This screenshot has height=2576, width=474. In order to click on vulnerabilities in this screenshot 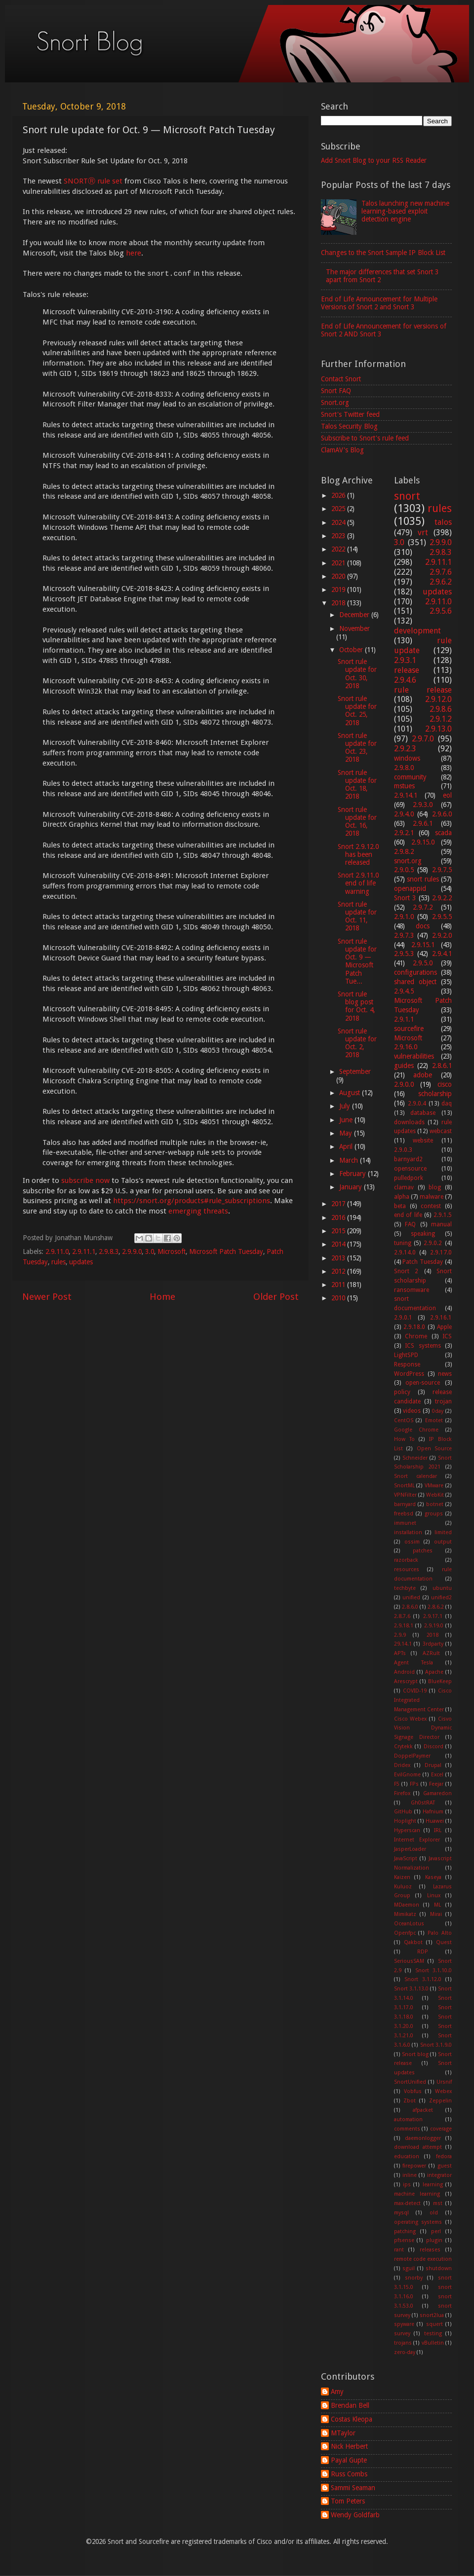, I will do `click(414, 1056)`.